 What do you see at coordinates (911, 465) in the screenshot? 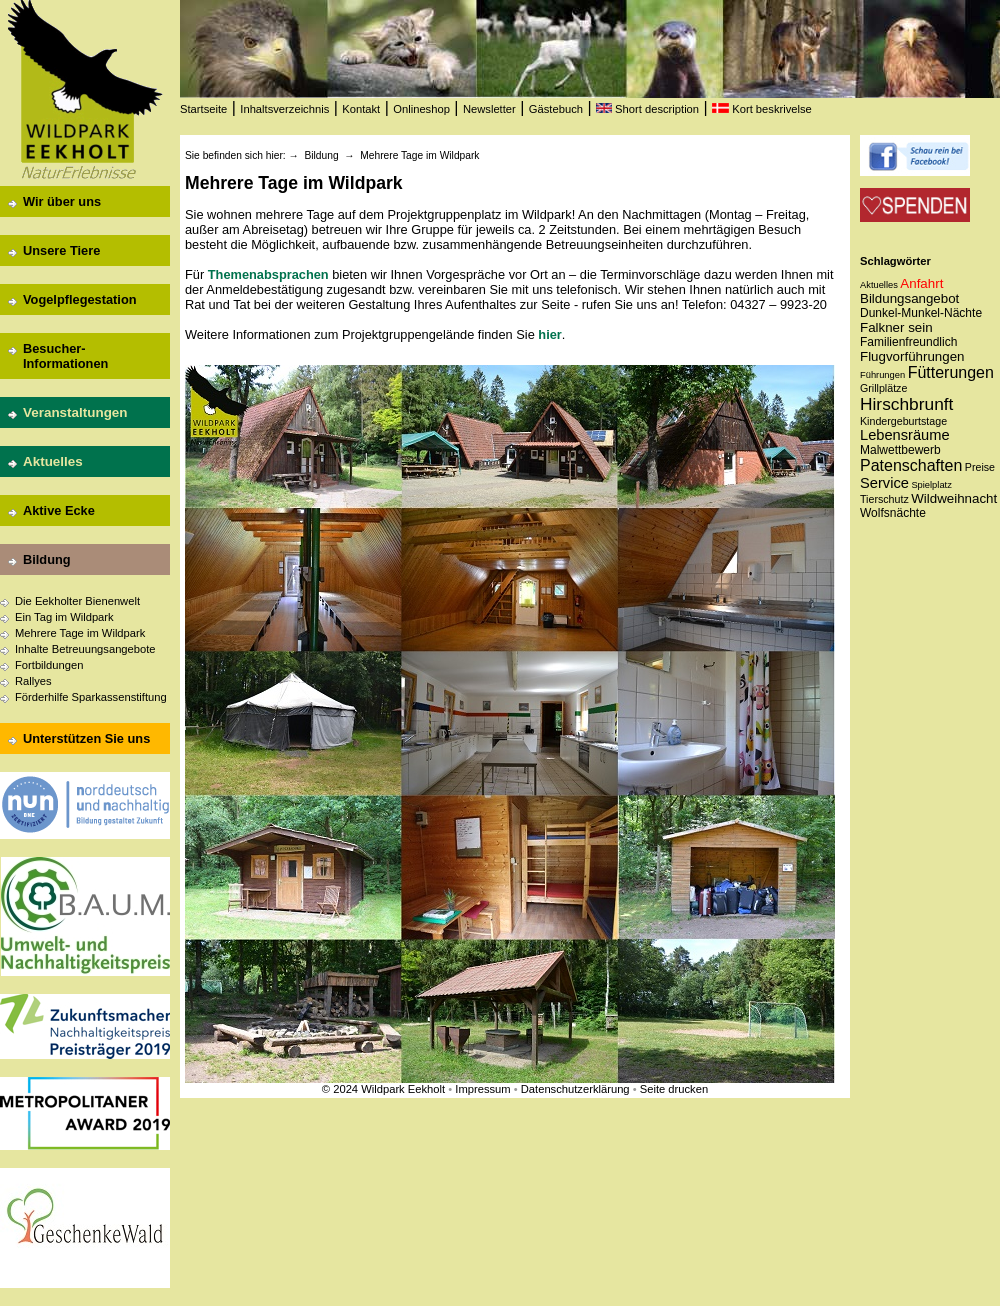
I see `Patenschaften` at bounding box center [911, 465].